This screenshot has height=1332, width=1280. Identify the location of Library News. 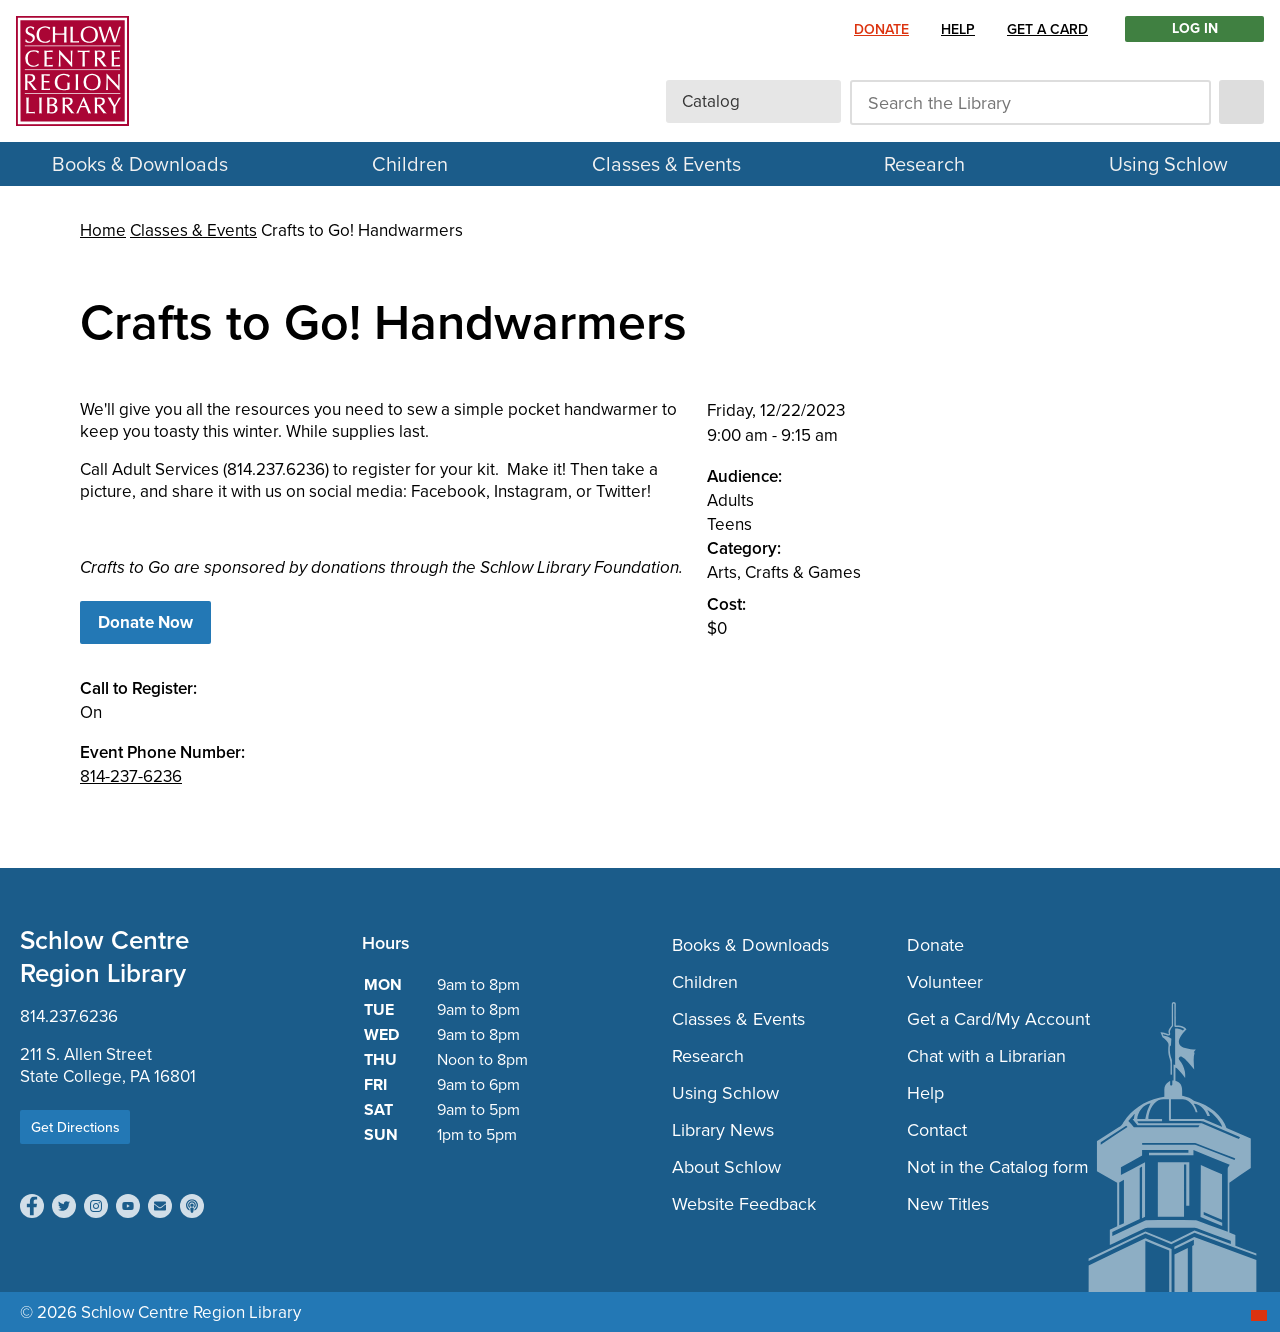
(723, 1129).